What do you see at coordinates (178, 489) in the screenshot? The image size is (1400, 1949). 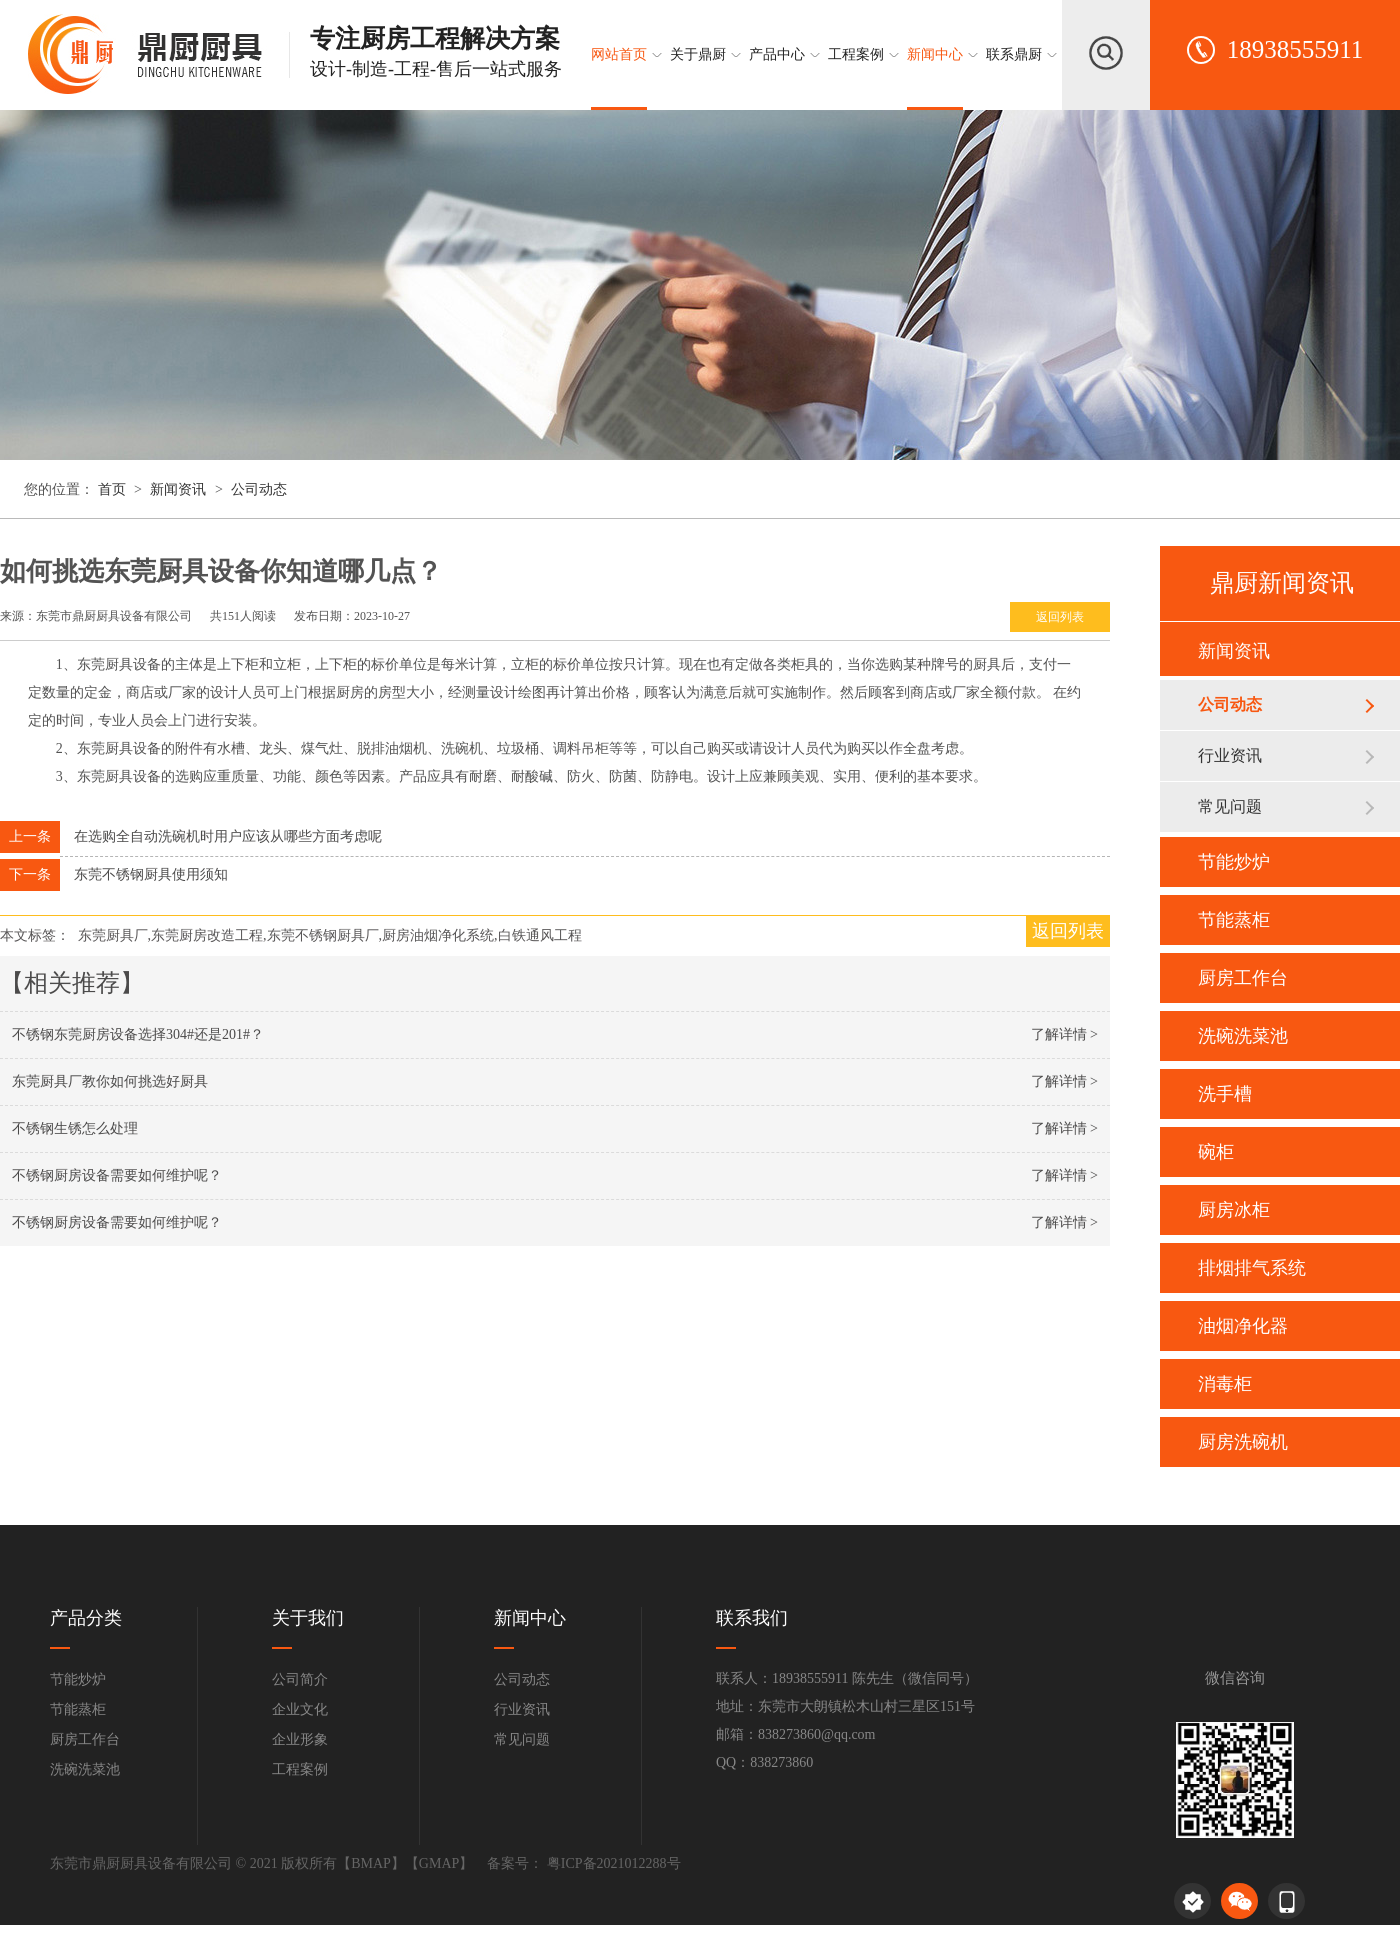 I see `新闻资讯` at bounding box center [178, 489].